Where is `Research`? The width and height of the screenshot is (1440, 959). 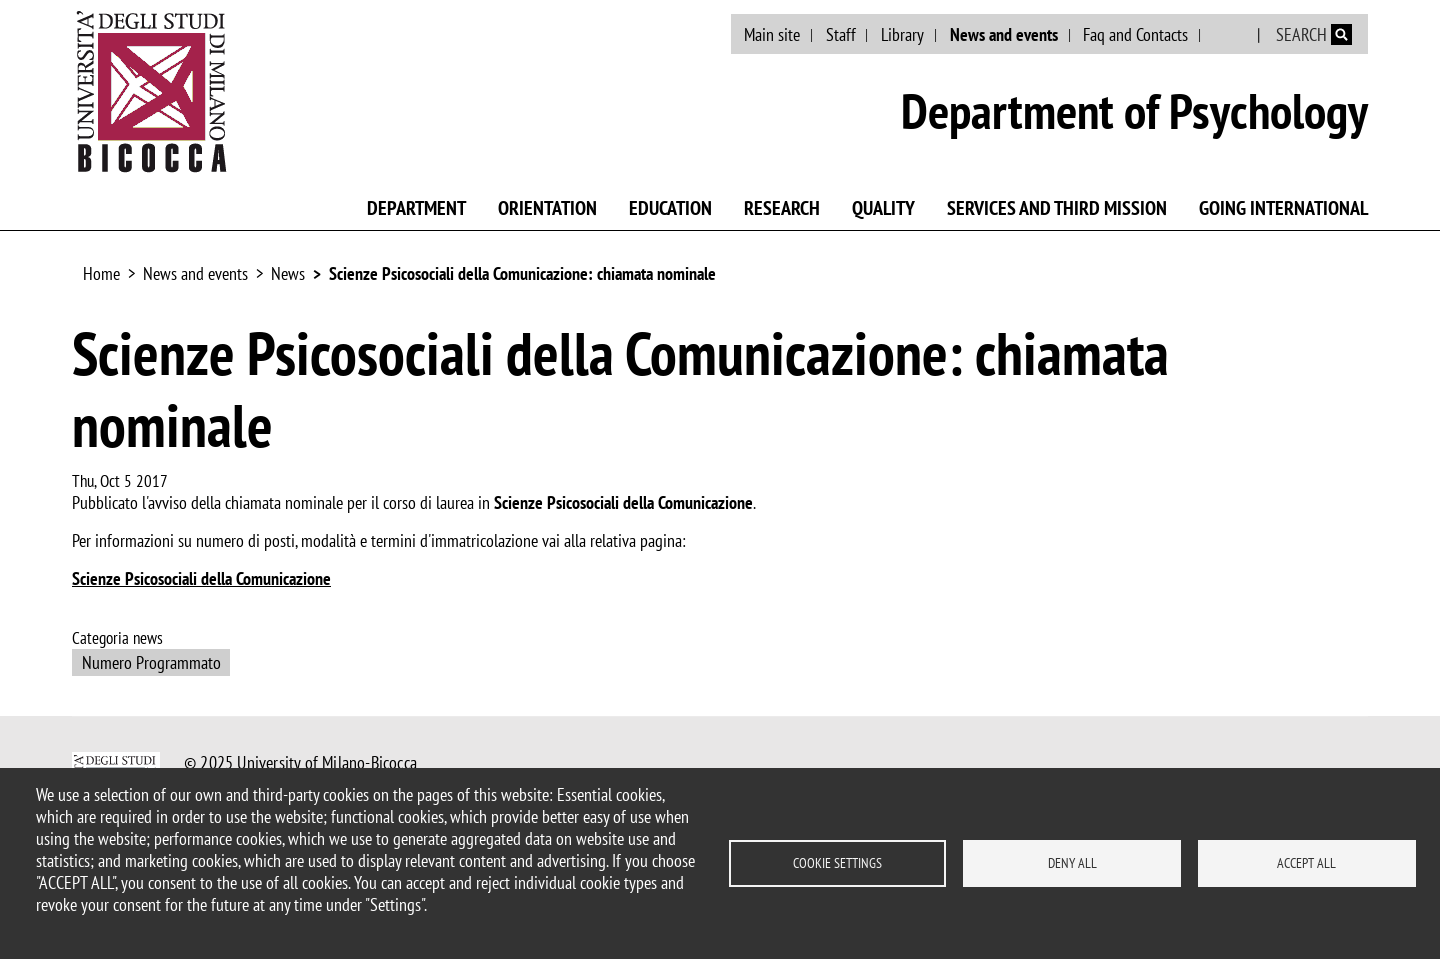
Research is located at coordinates (782, 208).